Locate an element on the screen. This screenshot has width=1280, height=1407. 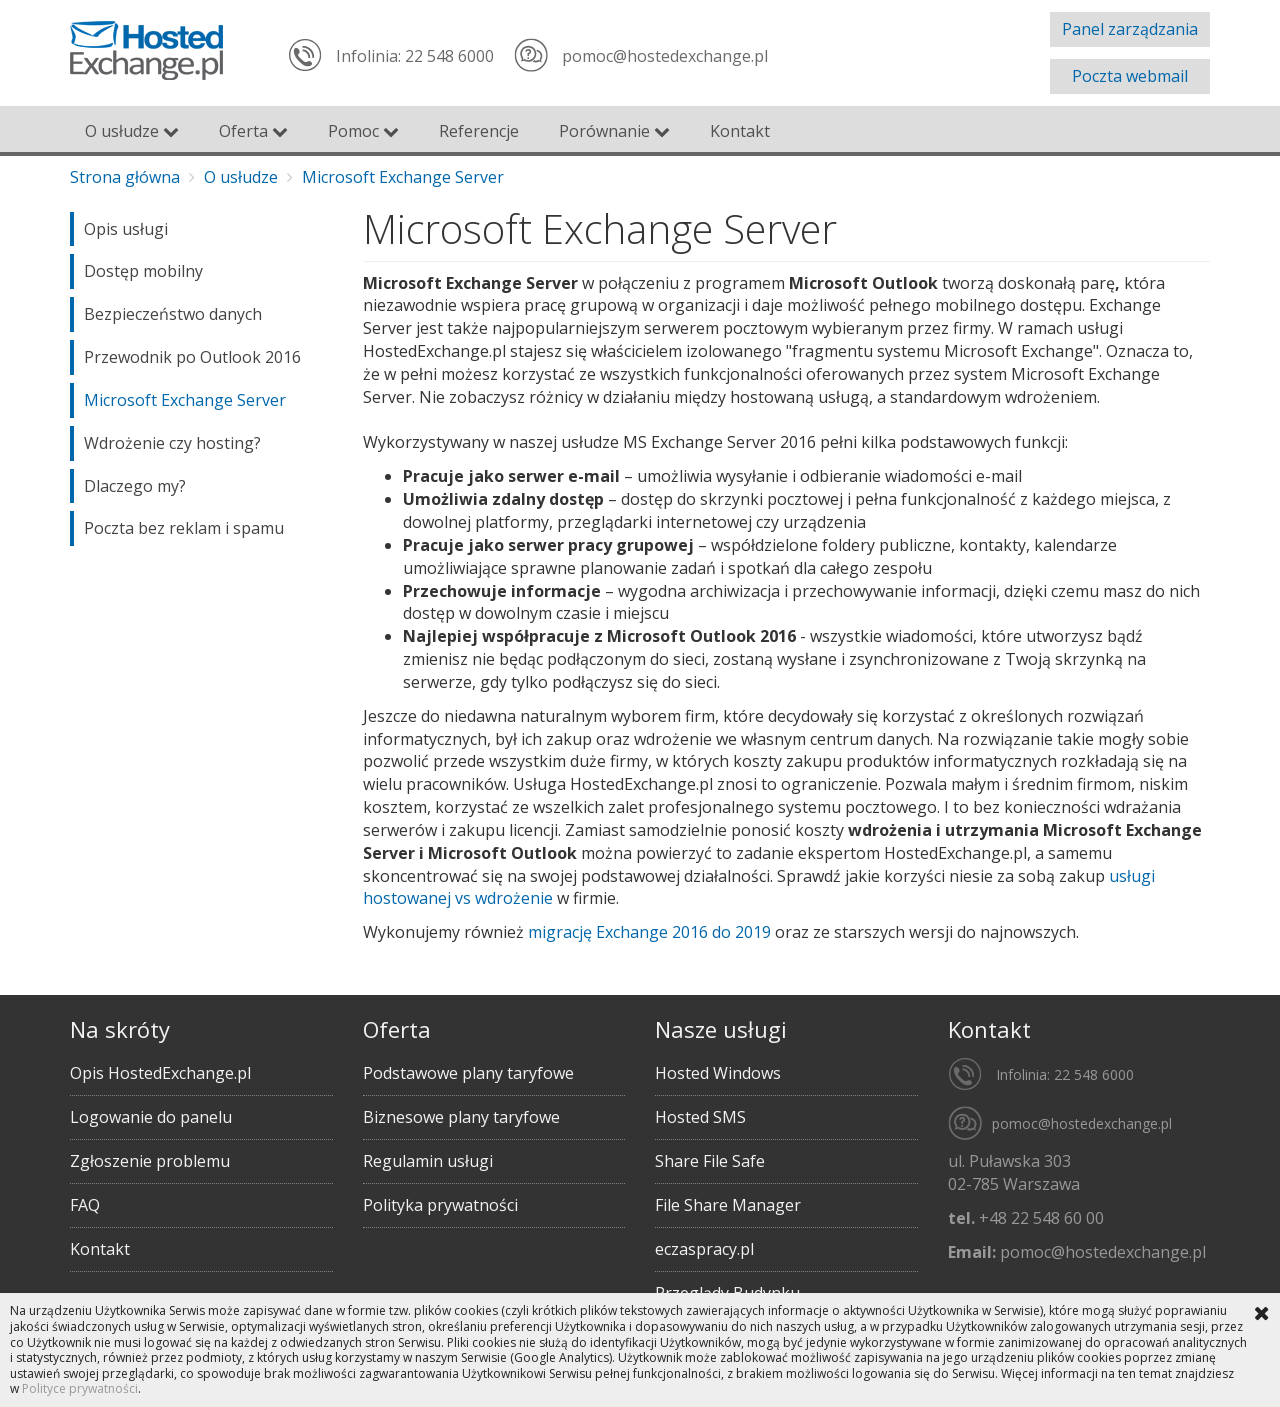
eczaspracy.pl is located at coordinates (704, 1249).